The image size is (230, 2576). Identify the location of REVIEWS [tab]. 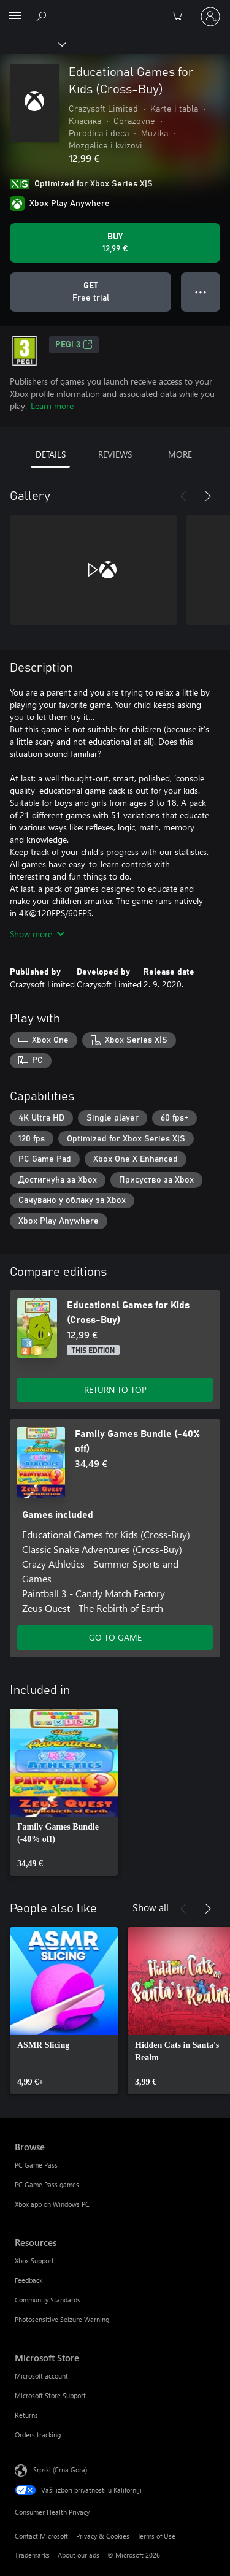
(115, 454).